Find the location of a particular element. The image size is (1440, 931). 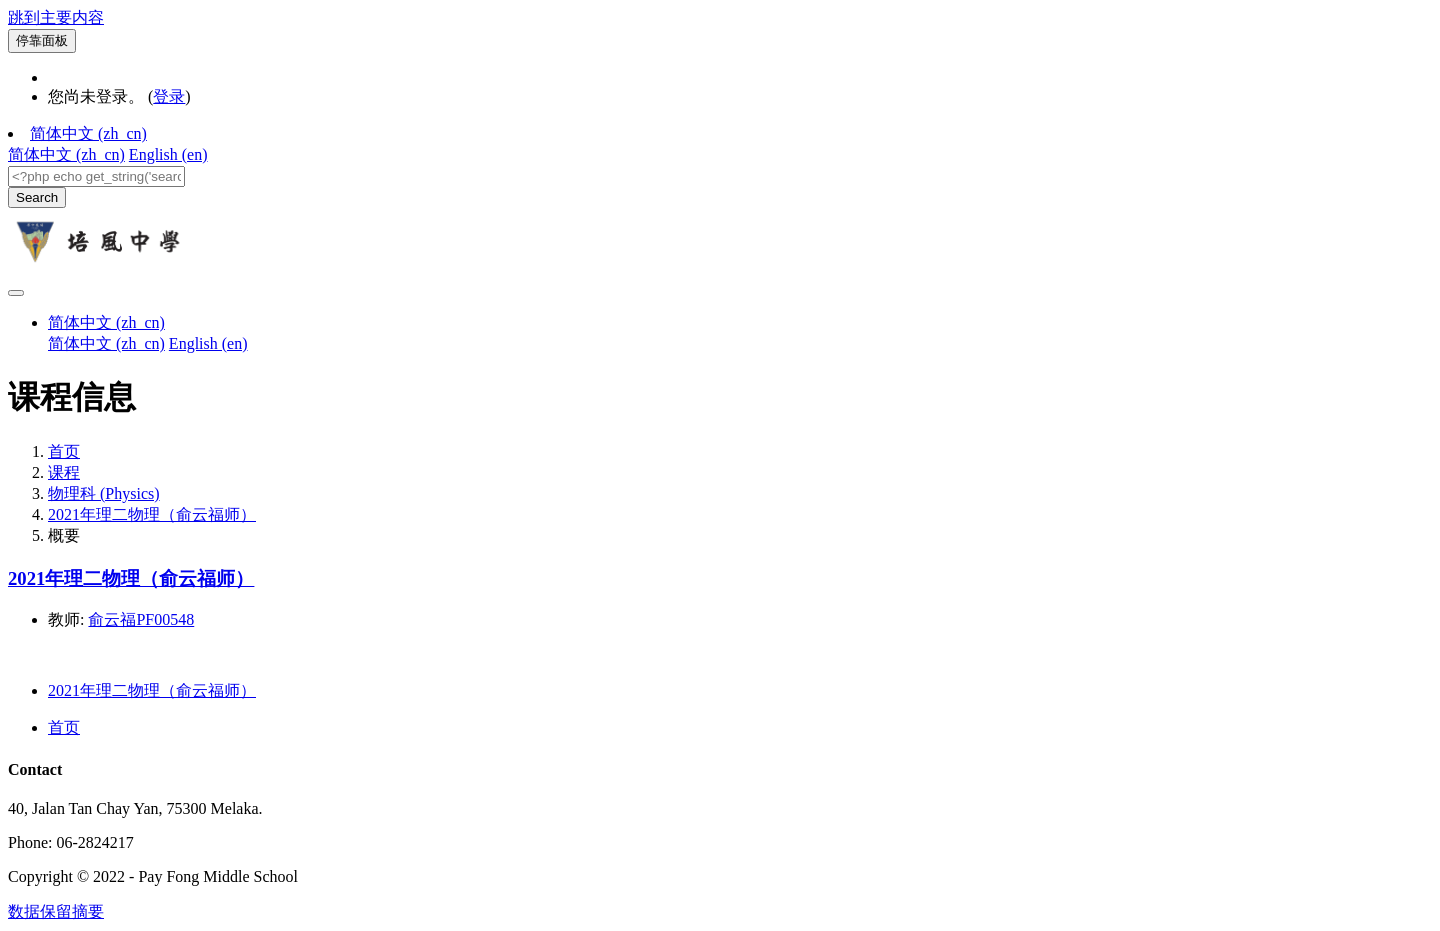

首页 is located at coordinates (64, 451).